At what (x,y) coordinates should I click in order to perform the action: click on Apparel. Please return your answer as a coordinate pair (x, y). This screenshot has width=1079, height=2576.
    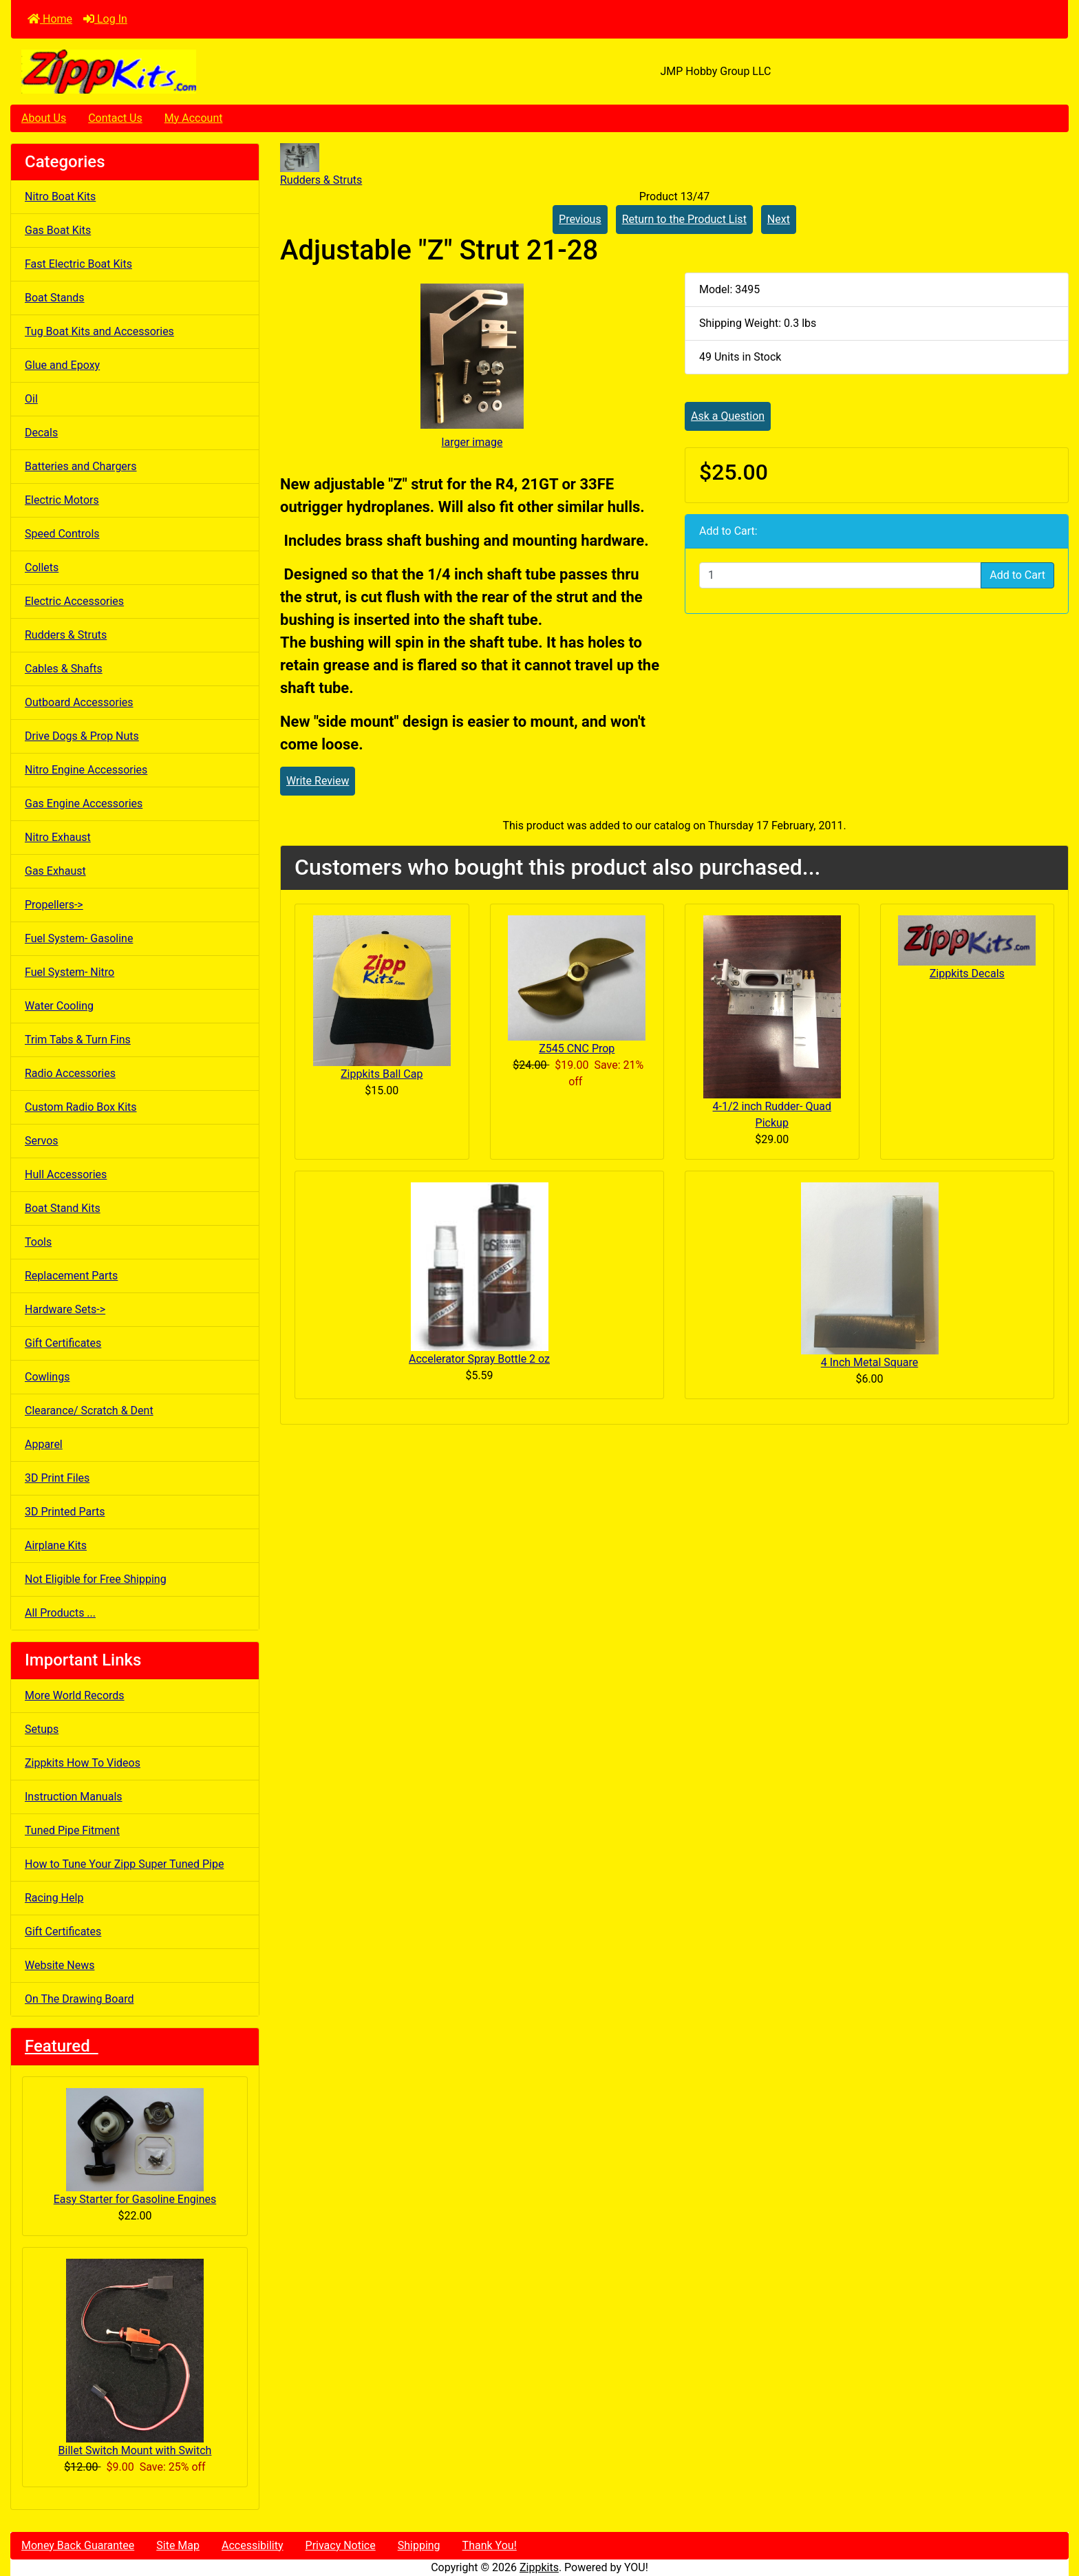
    Looking at the image, I should click on (44, 1444).